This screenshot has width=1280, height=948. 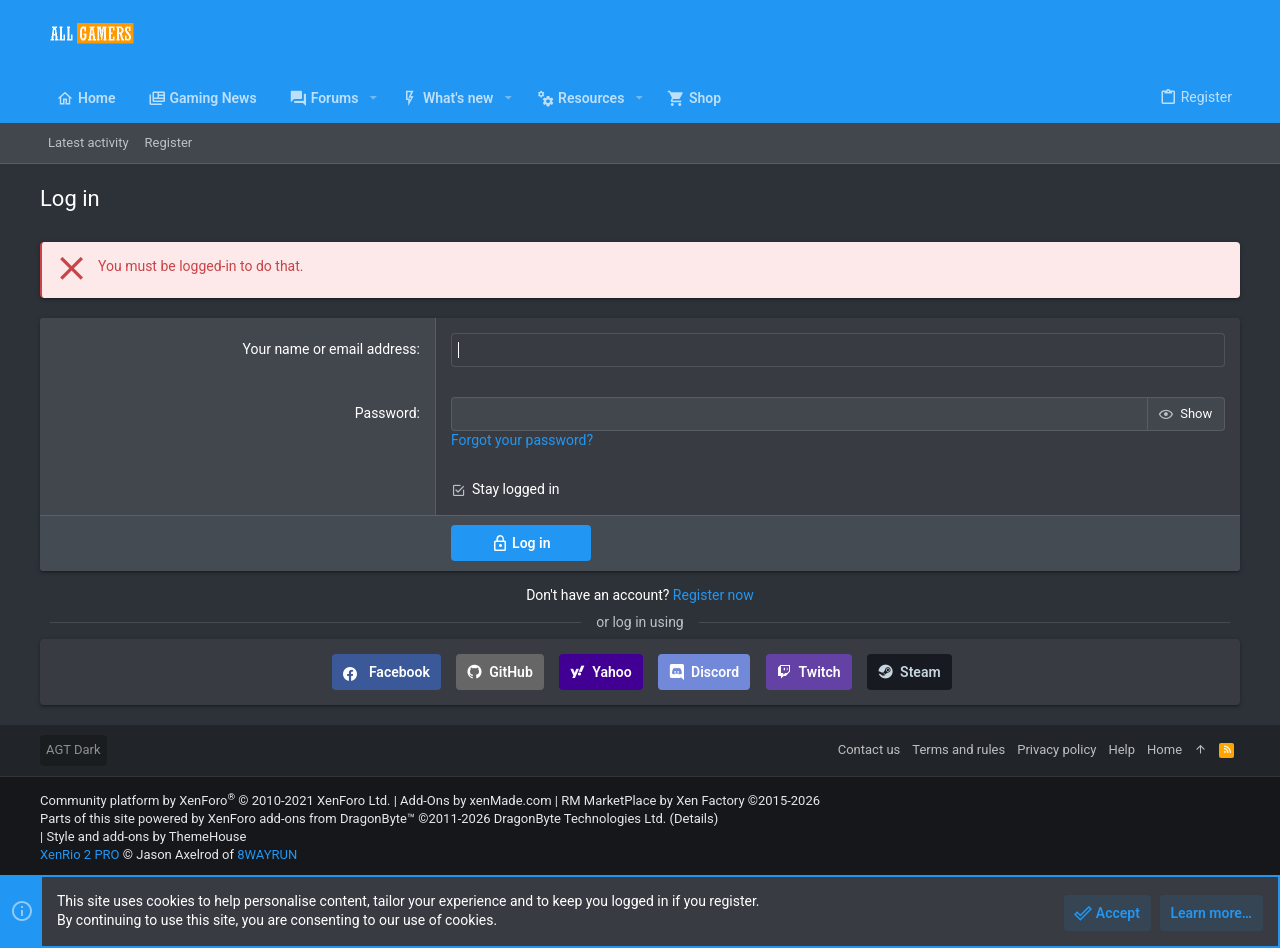 What do you see at coordinates (580, 818) in the screenshot?
I see `DragonByte Technologies Ltd.` at bounding box center [580, 818].